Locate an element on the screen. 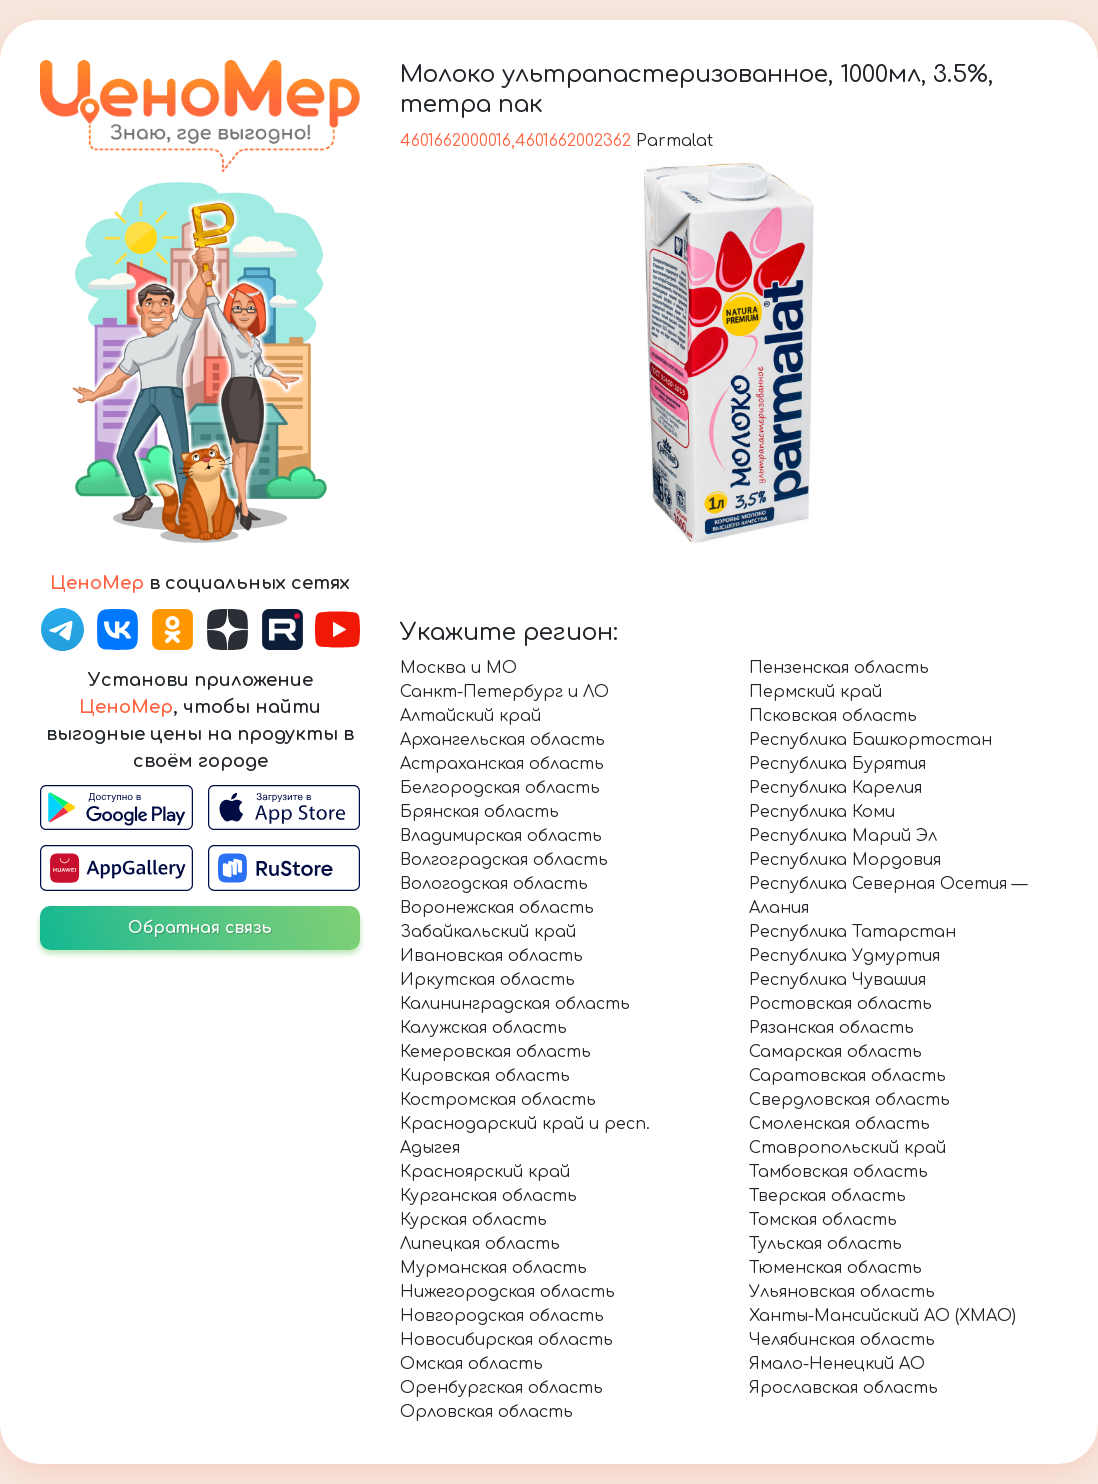  Красноярский край is located at coordinates (485, 1172).